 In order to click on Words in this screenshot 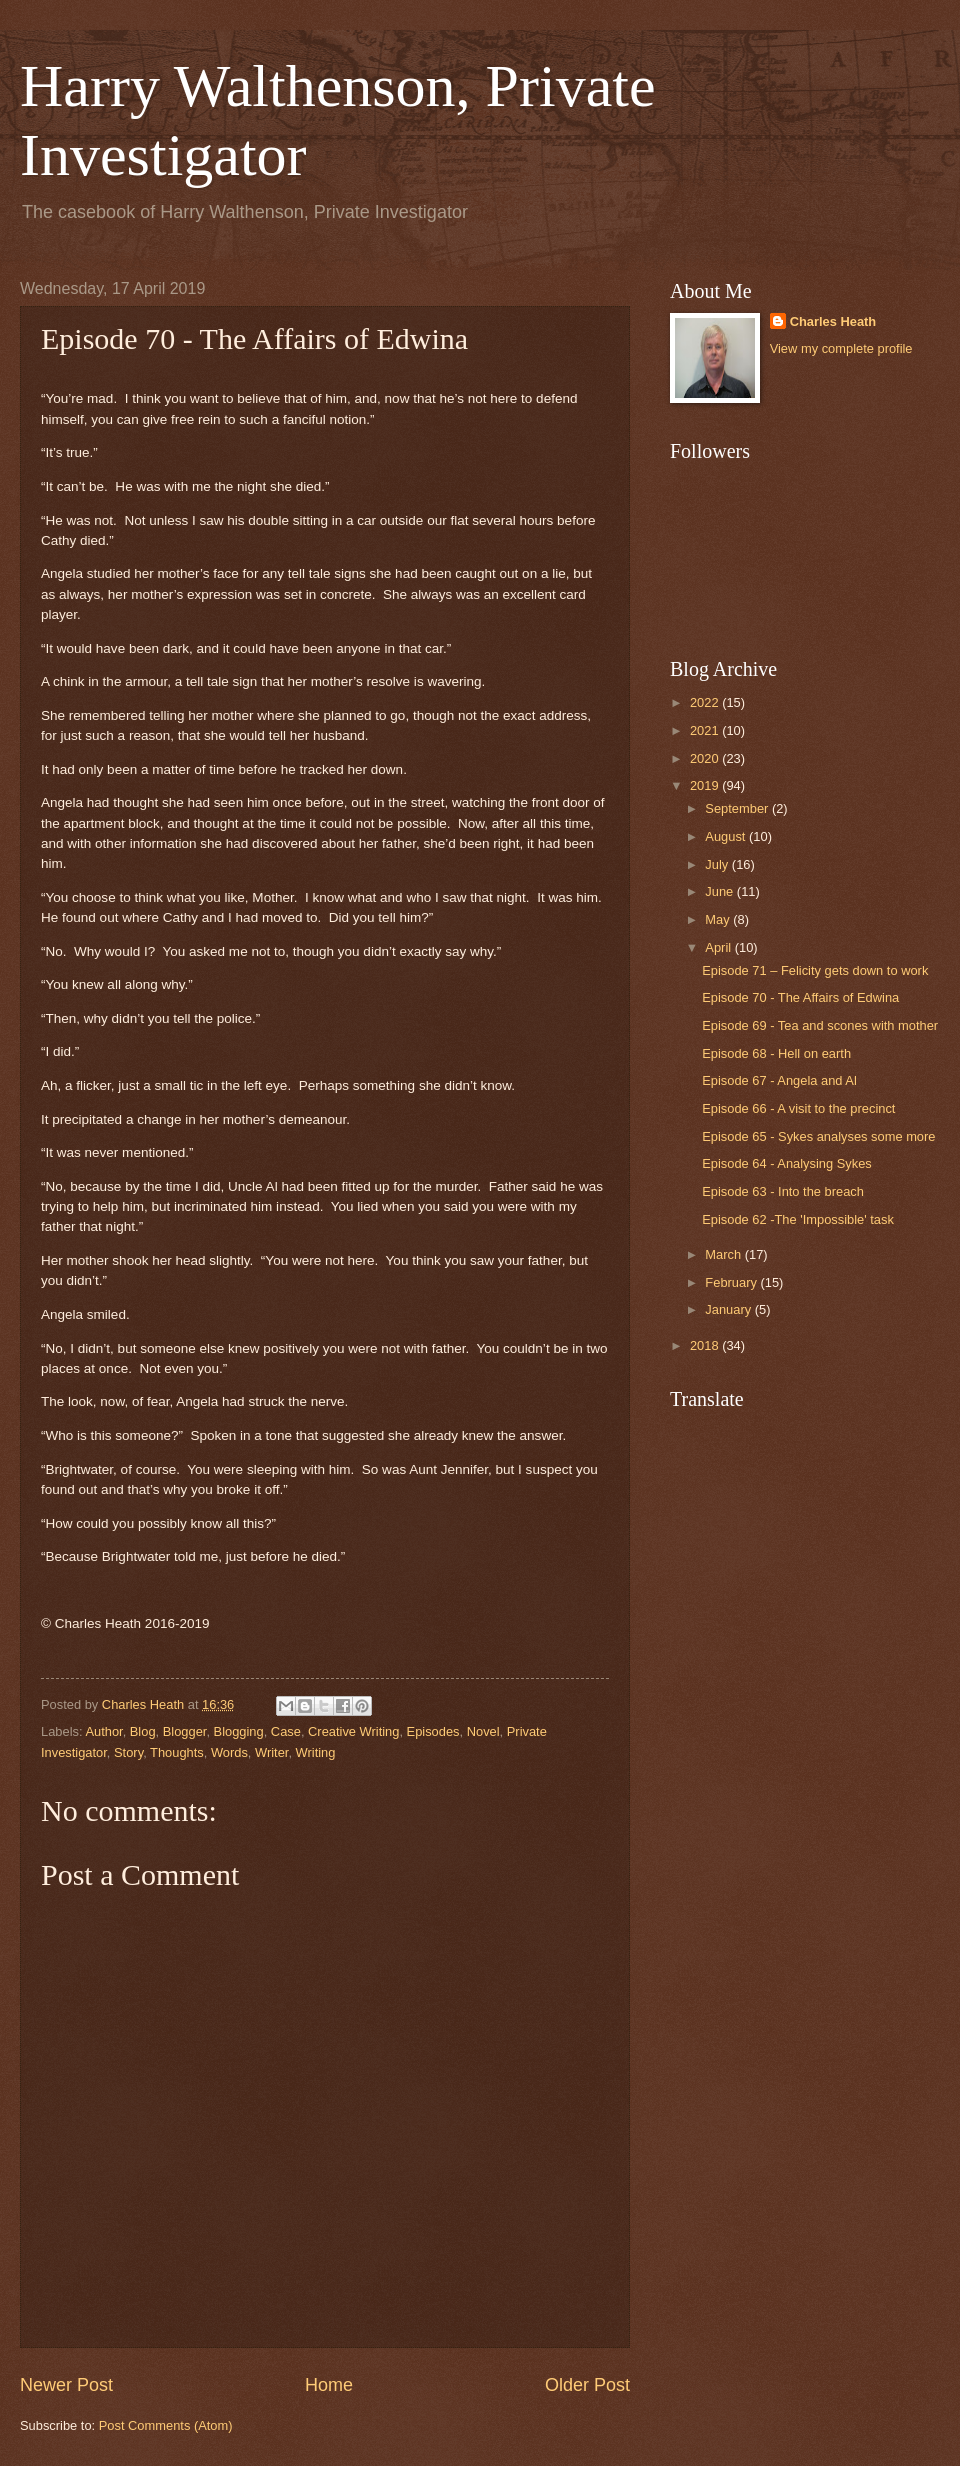, I will do `click(229, 1752)`.